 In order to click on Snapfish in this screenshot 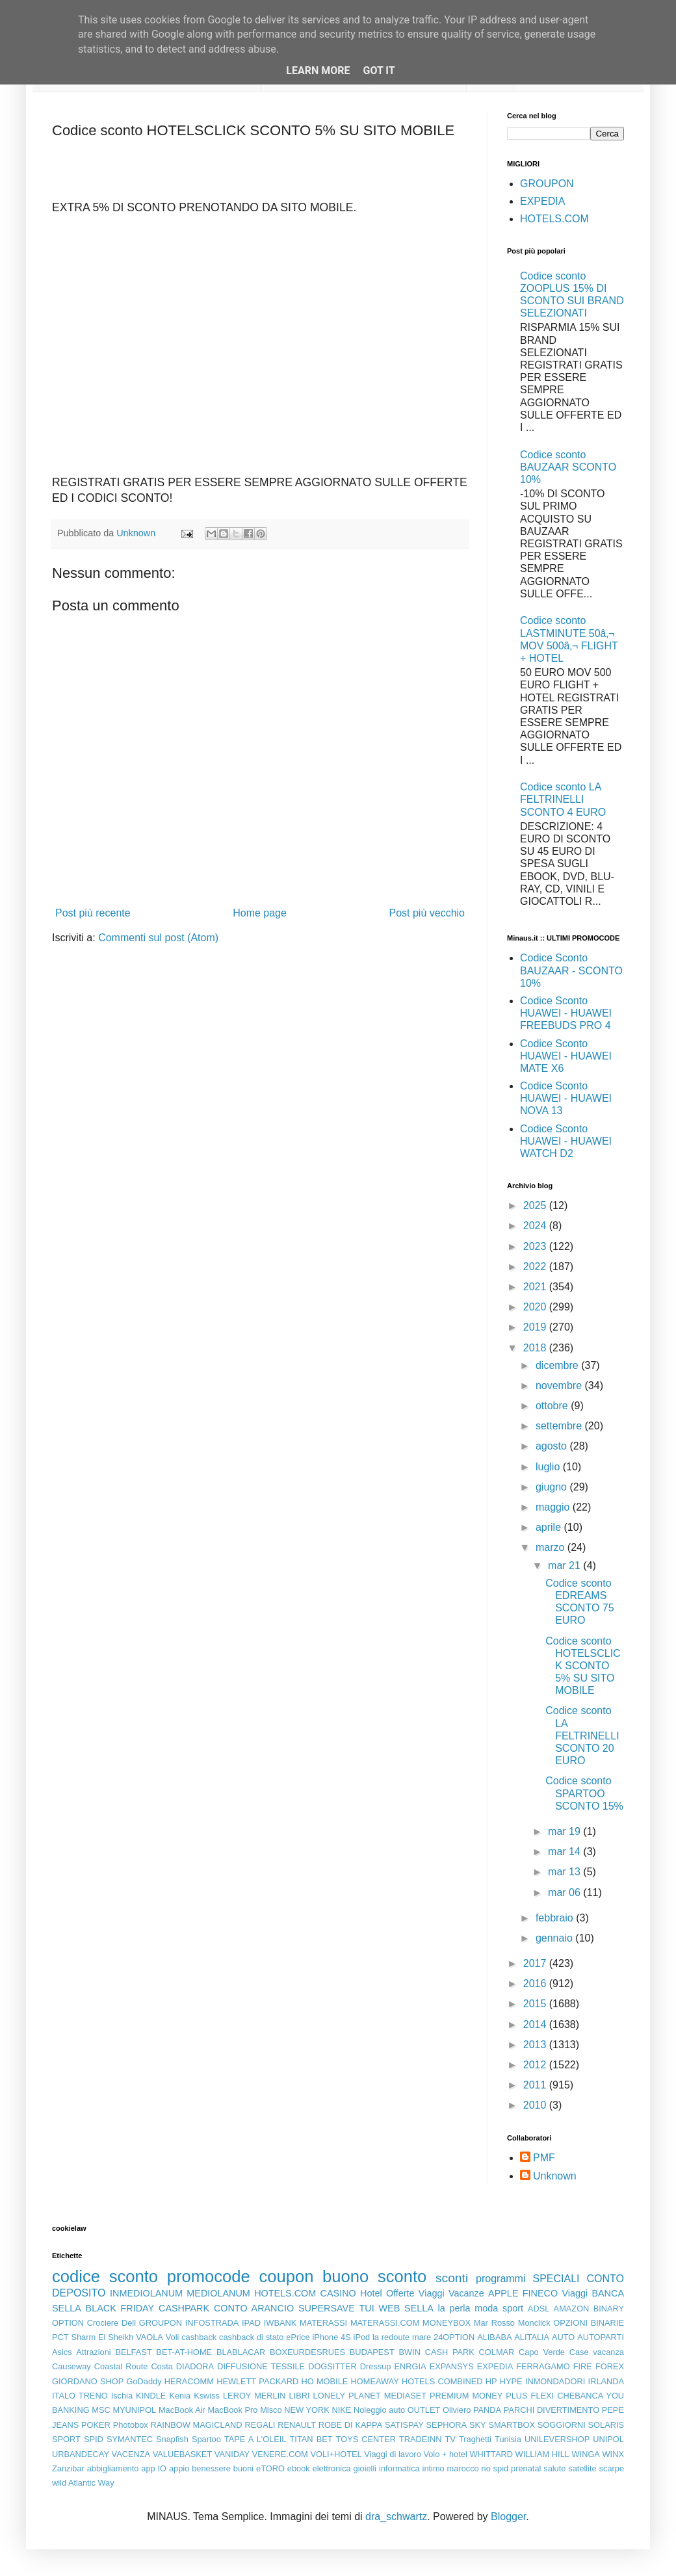, I will do `click(172, 2439)`.